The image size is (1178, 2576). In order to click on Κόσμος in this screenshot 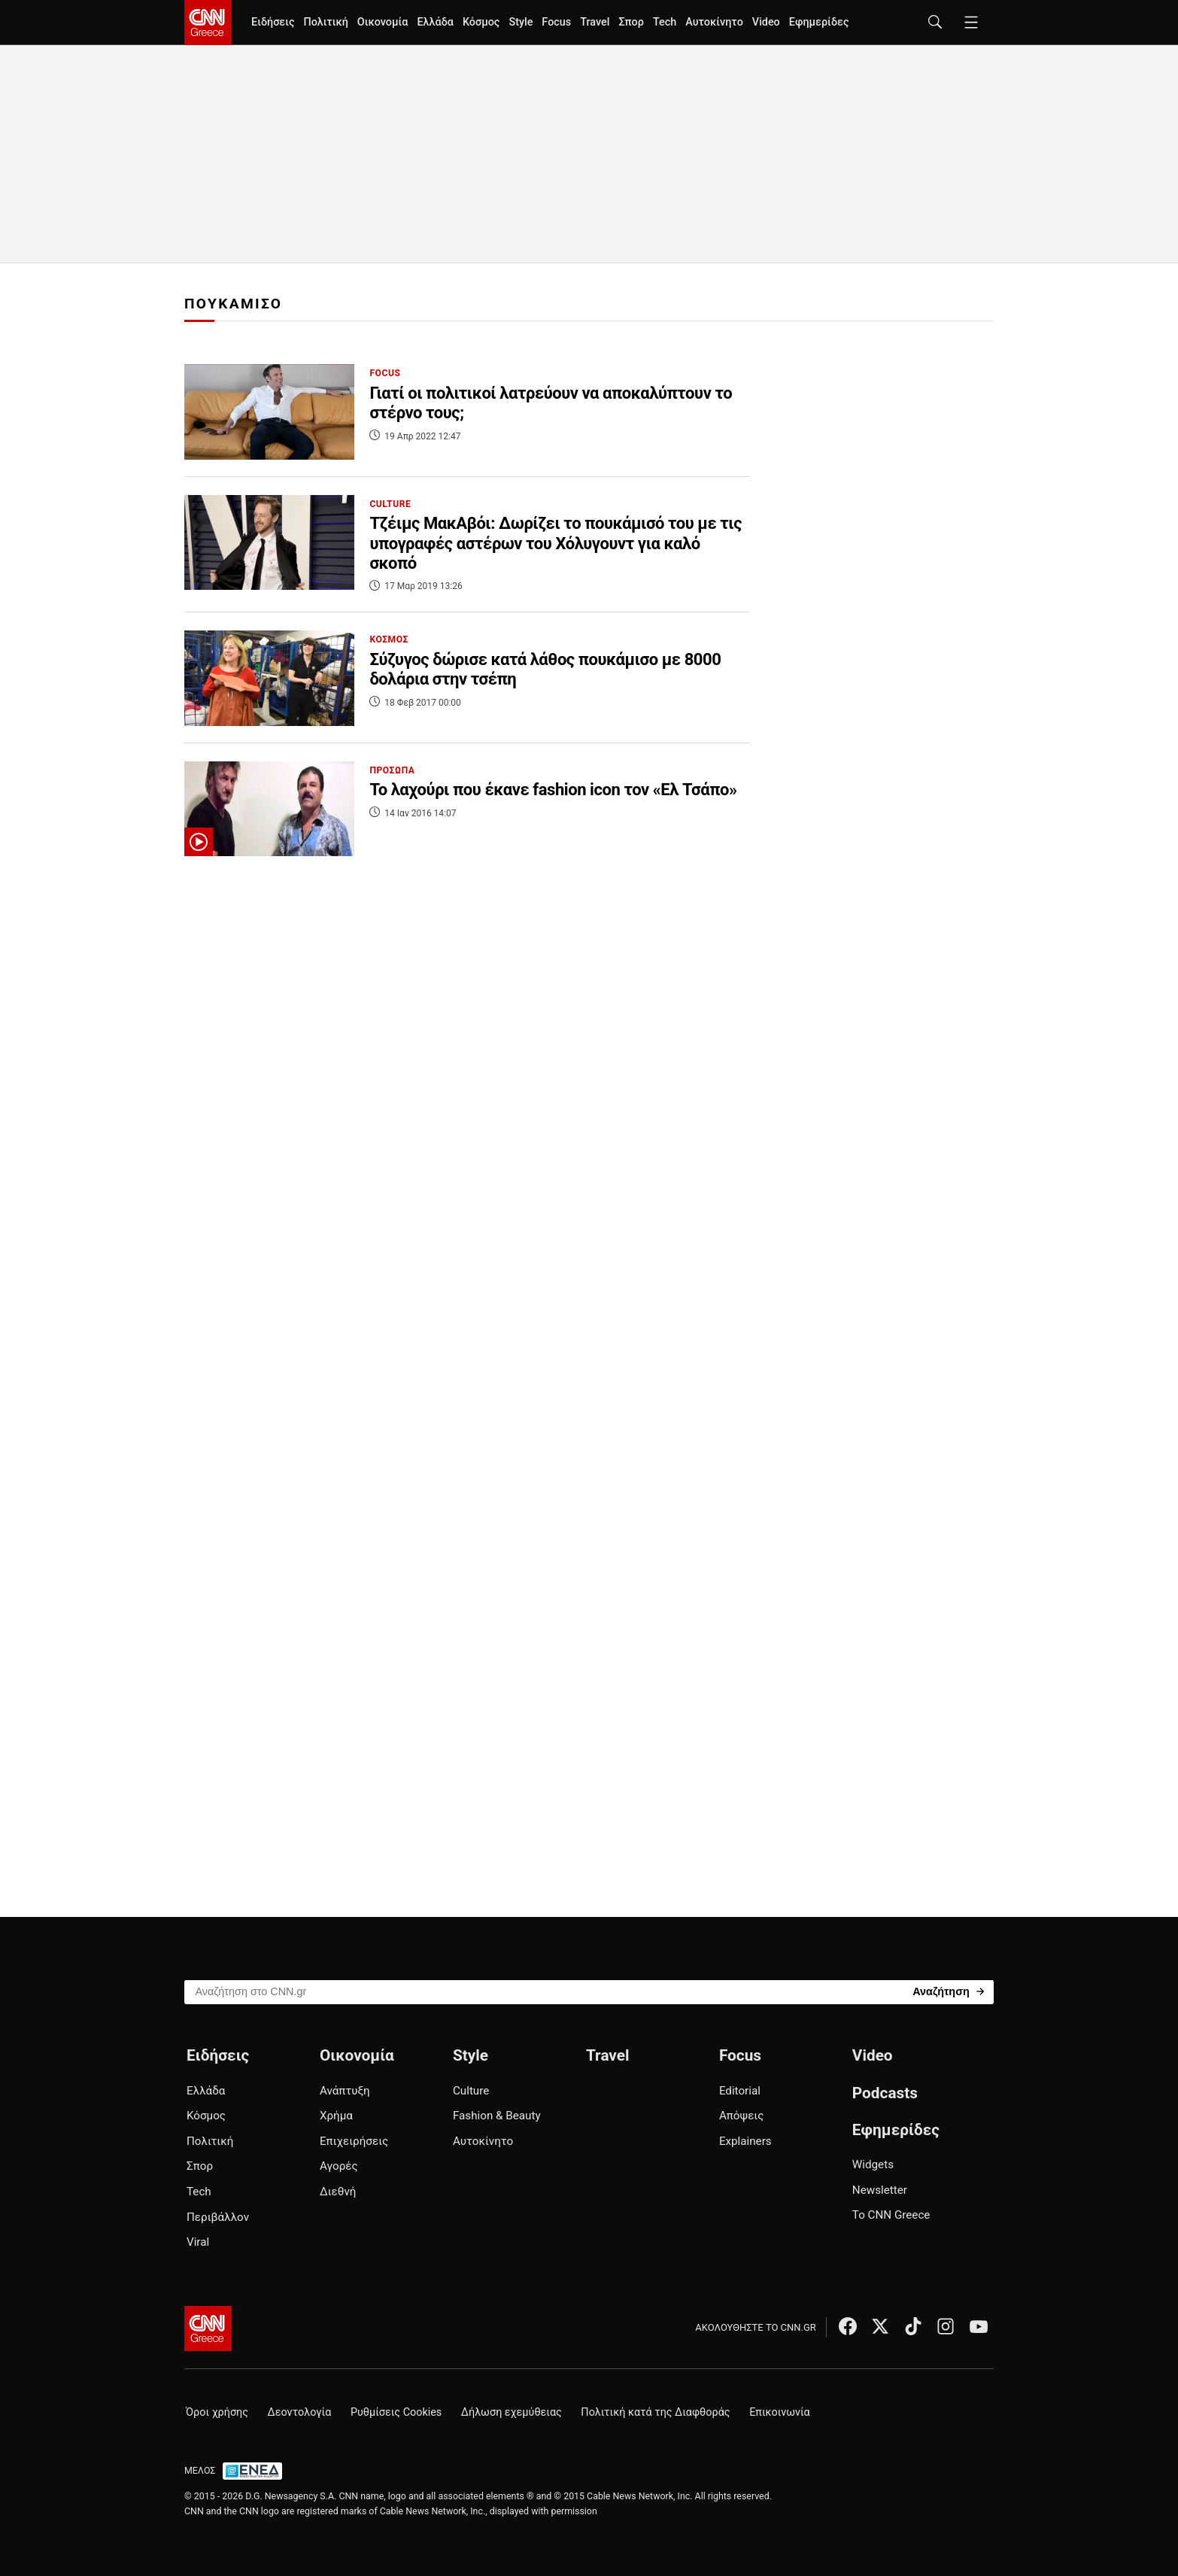, I will do `click(481, 22)`.